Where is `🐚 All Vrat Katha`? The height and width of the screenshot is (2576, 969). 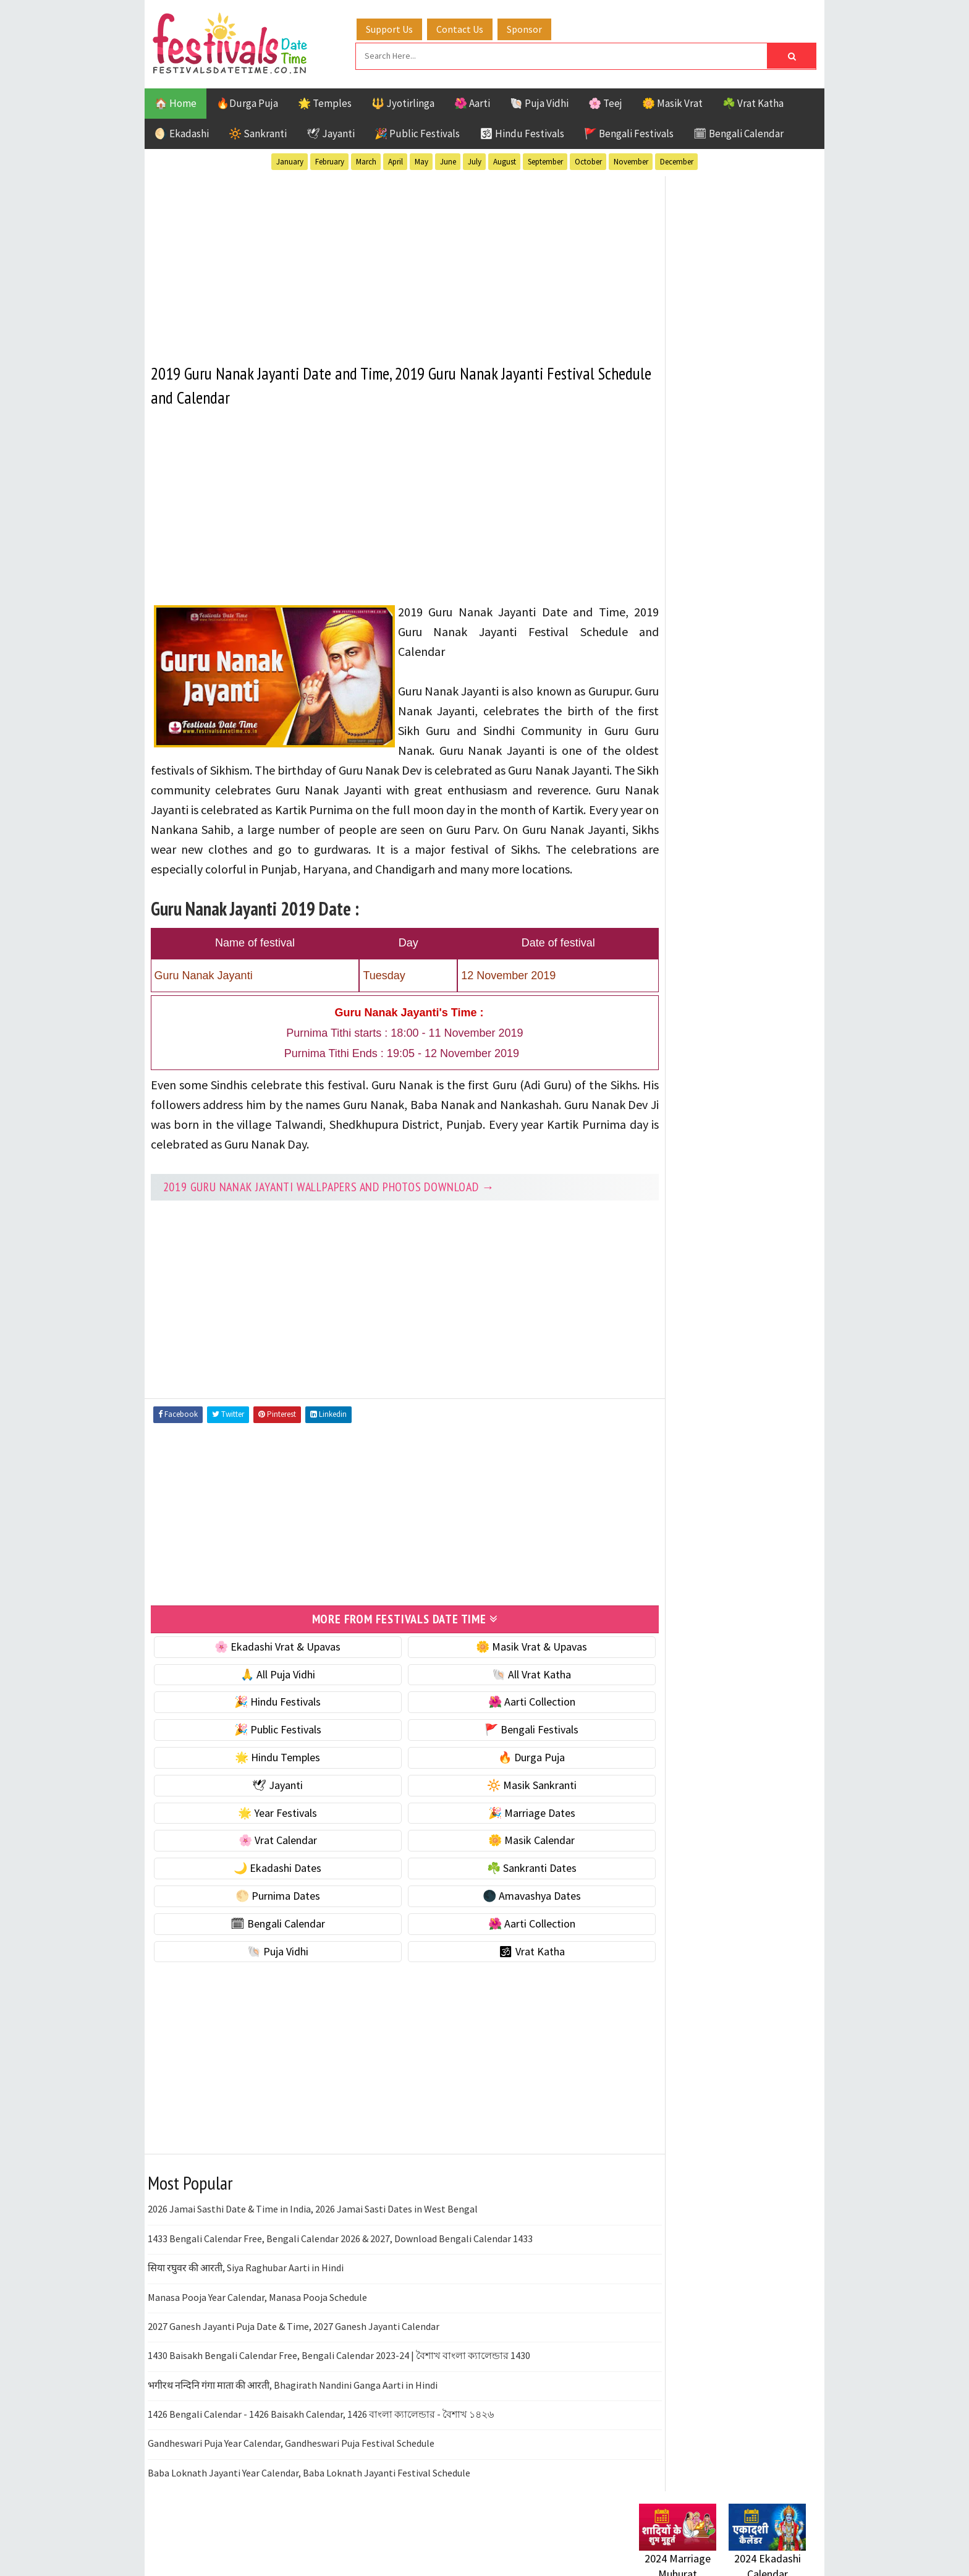 🐚 All Vrat Katha is located at coordinates (498, 1690).